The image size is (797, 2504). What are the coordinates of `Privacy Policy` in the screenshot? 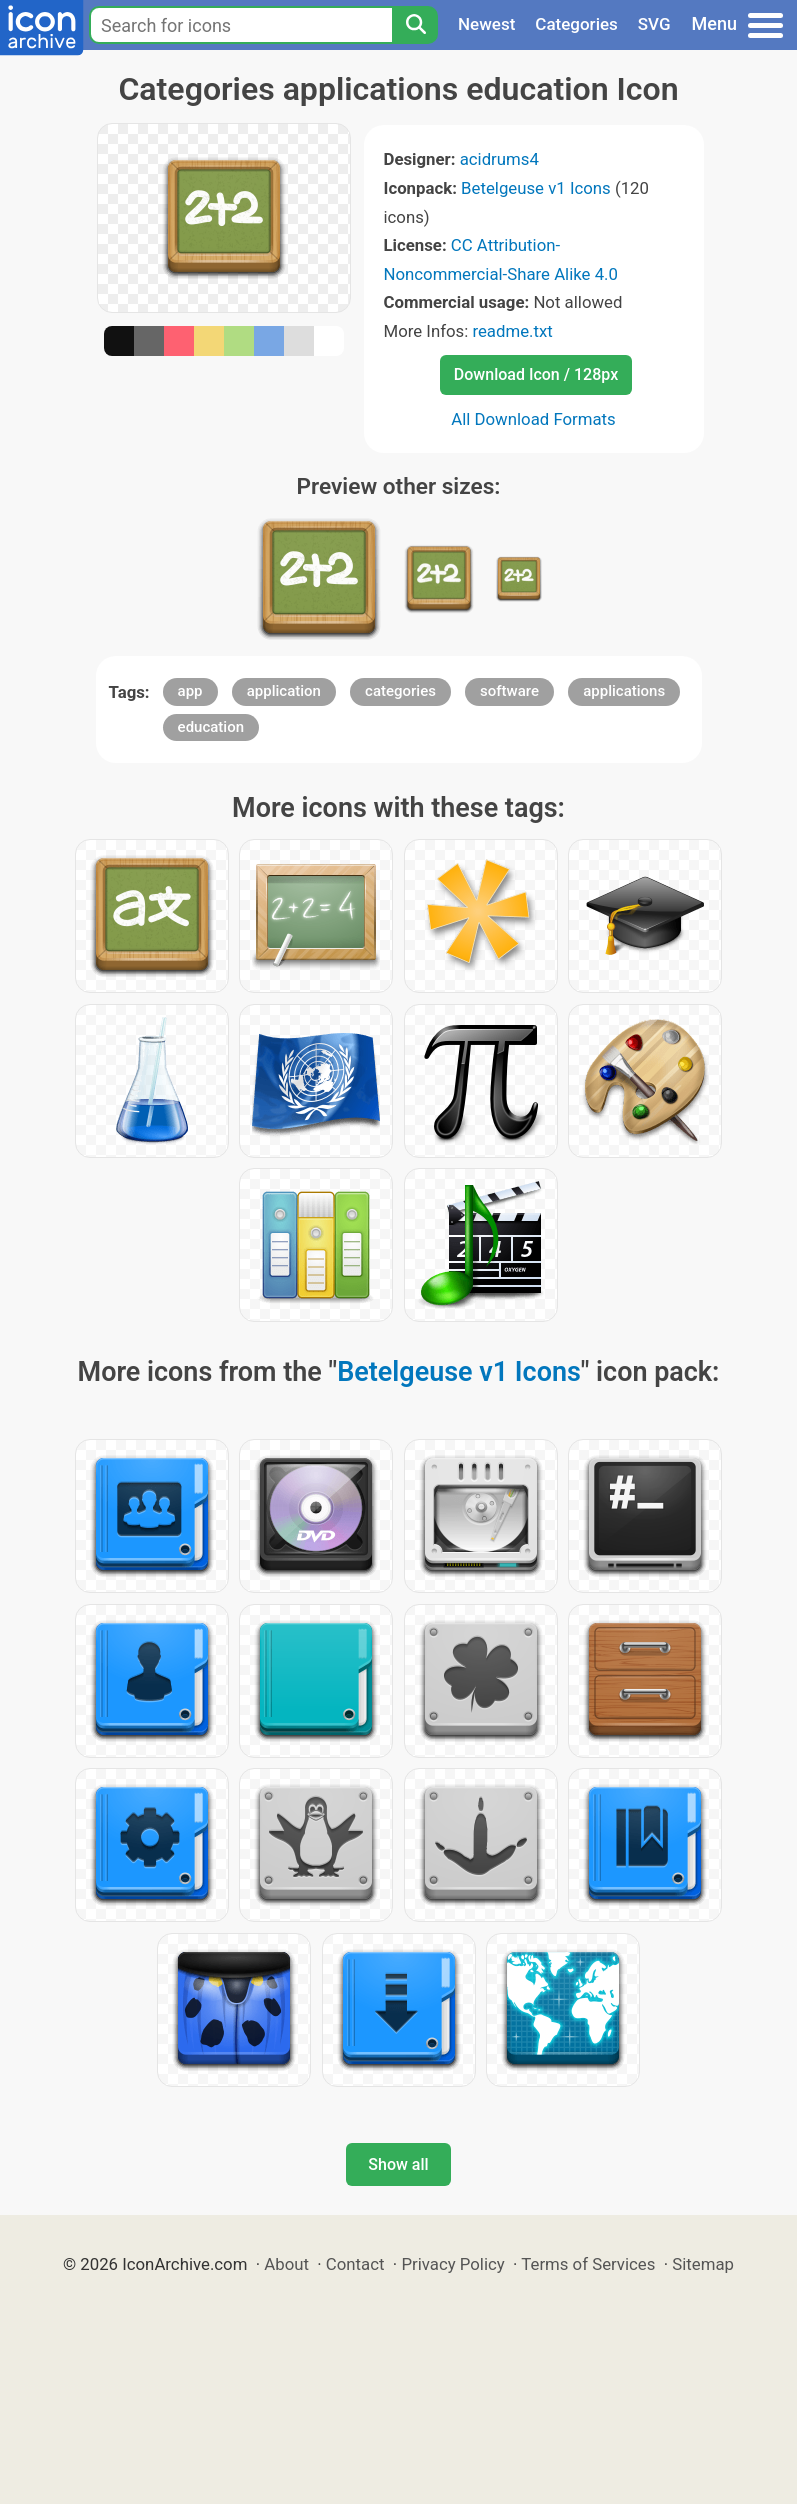 It's located at (452, 2264).